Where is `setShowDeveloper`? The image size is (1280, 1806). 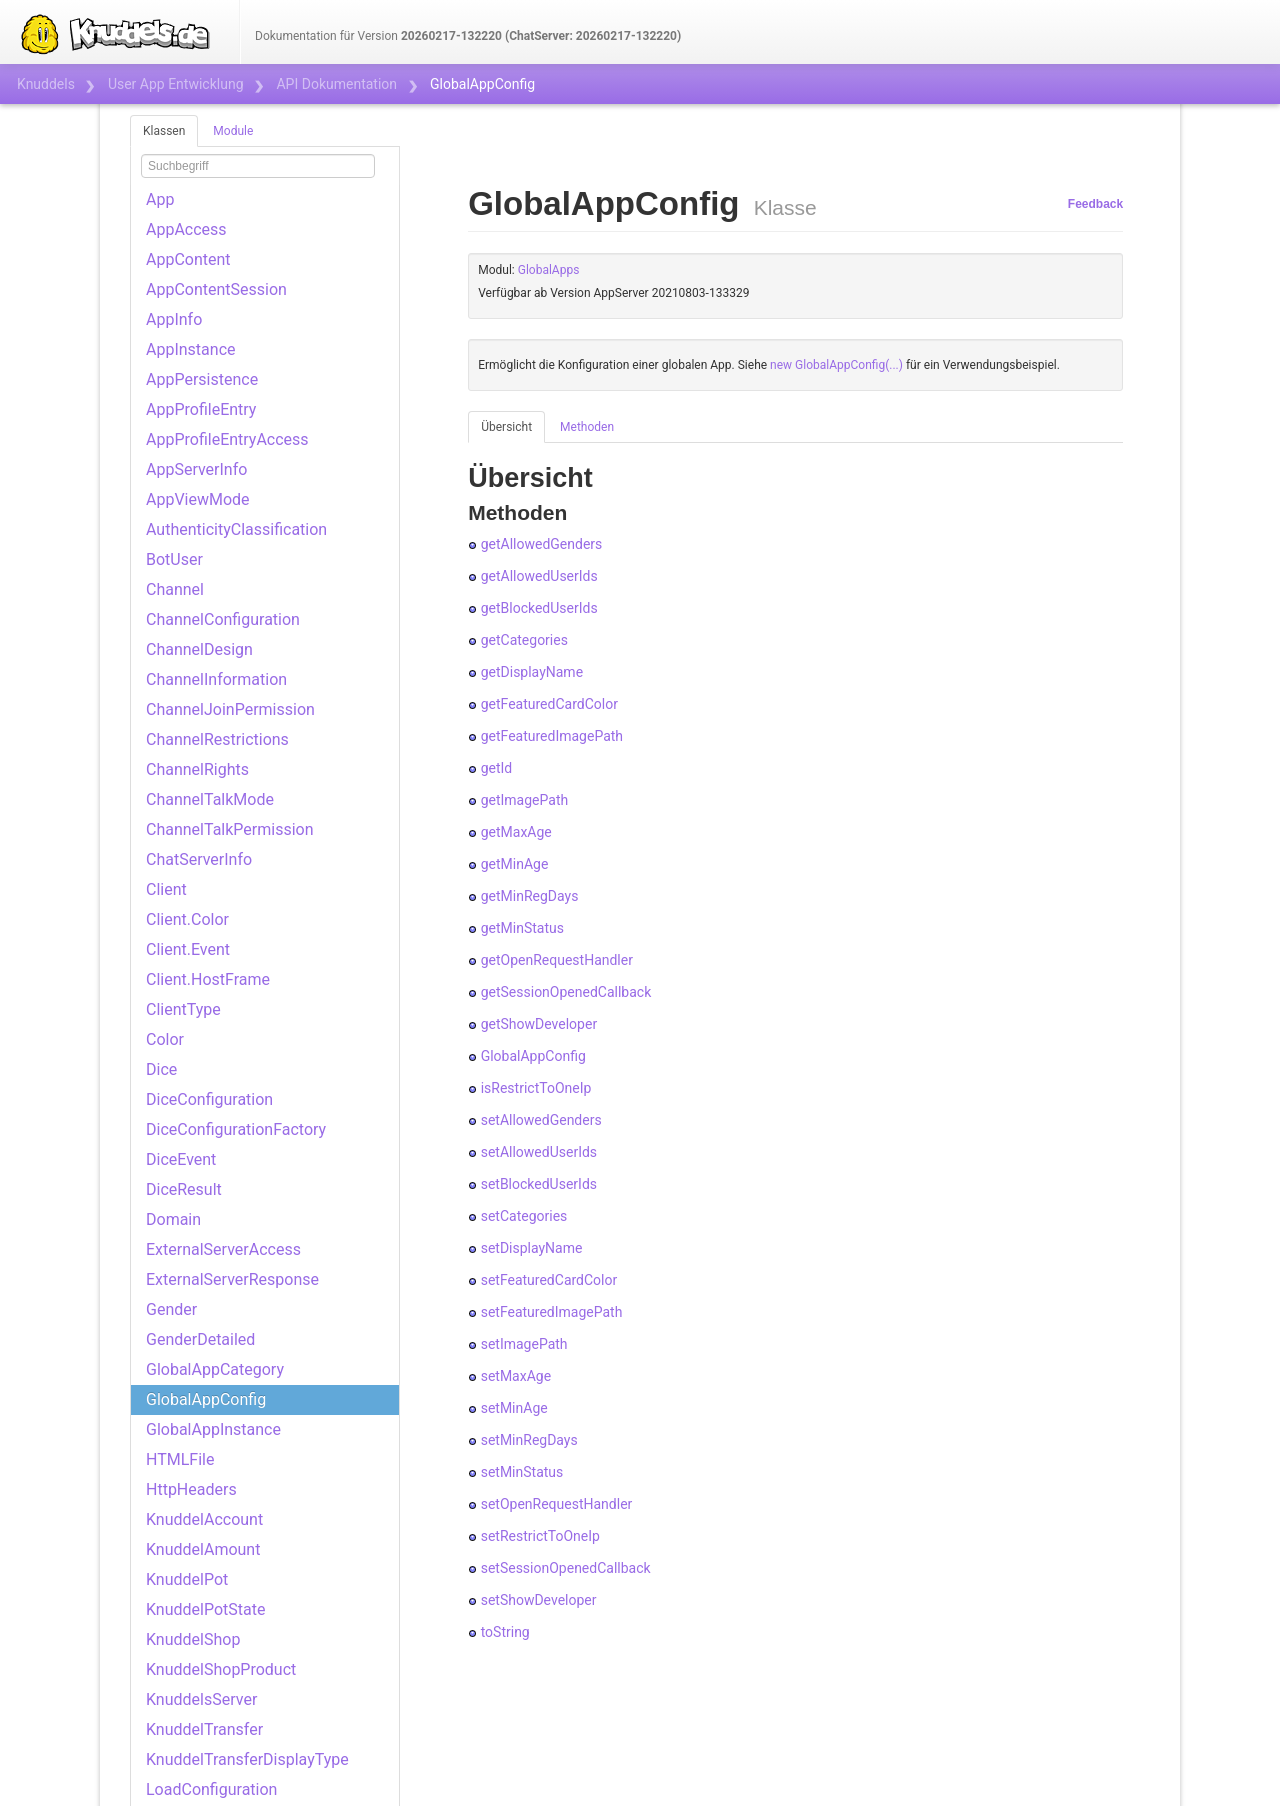 setShowDeveloper is located at coordinates (539, 1600).